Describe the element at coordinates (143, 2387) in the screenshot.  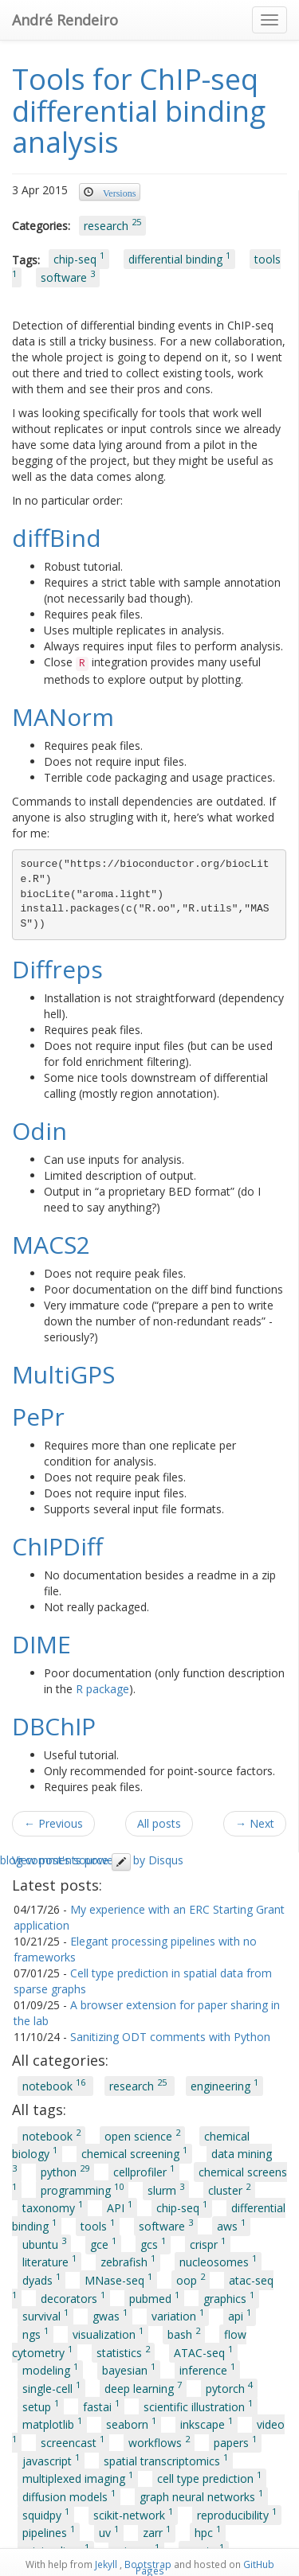
I see `deep learning` at that location.